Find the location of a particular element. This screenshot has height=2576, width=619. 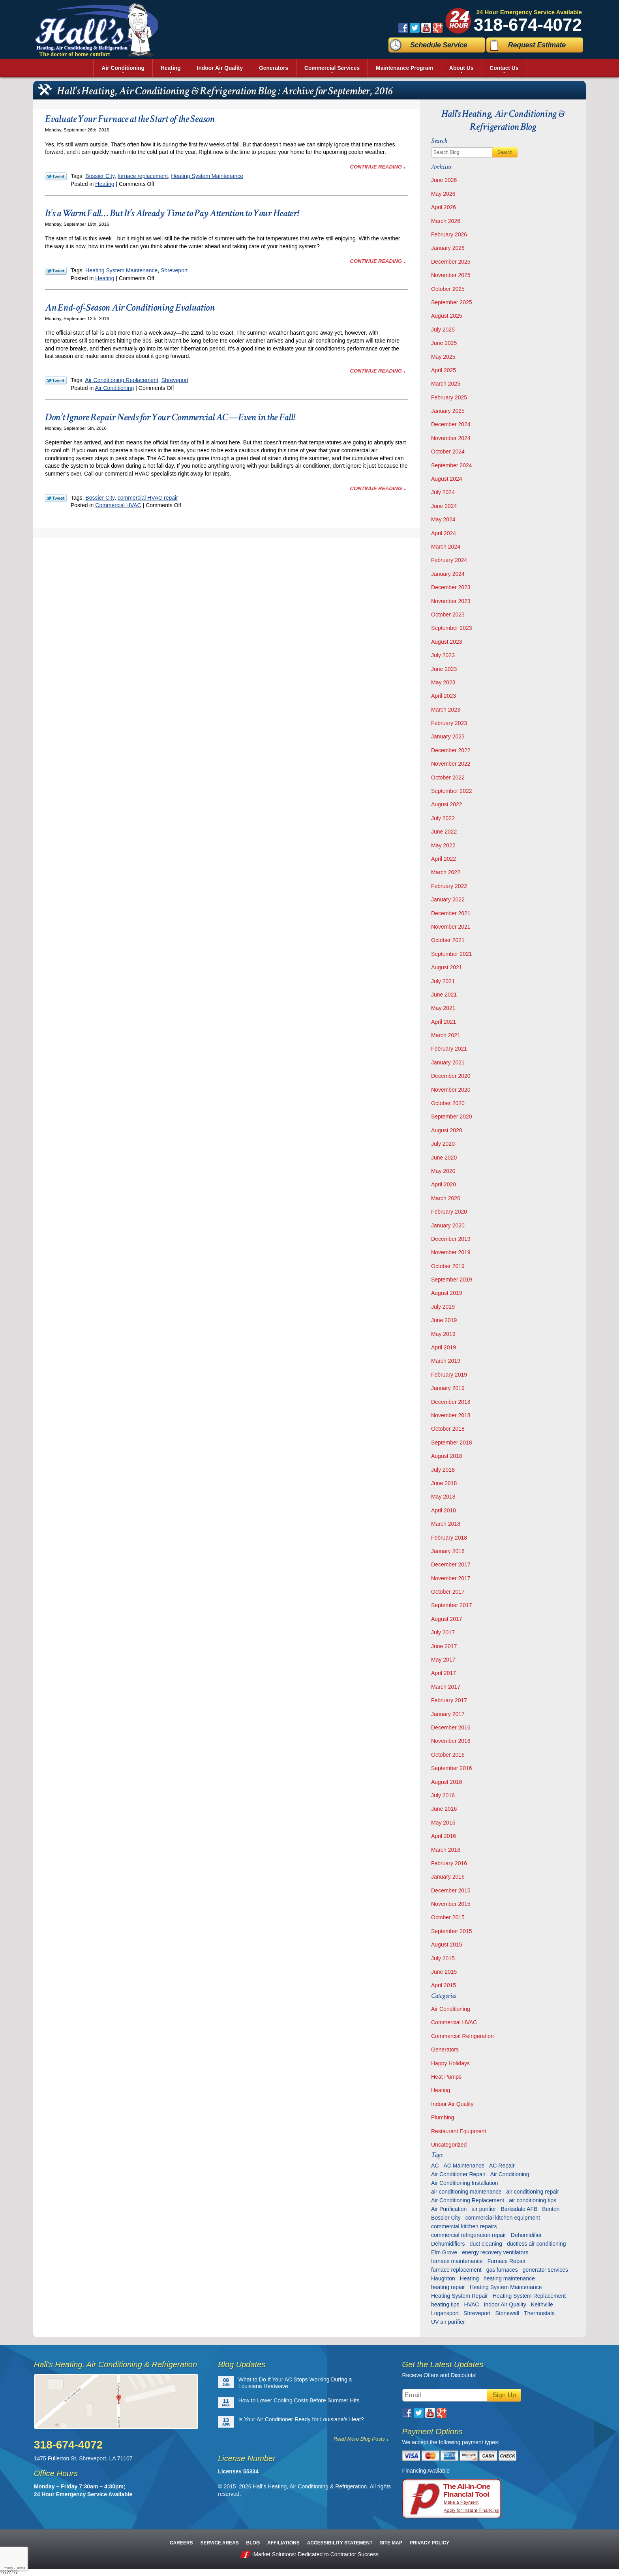

November 2022 is located at coordinates (451, 764).